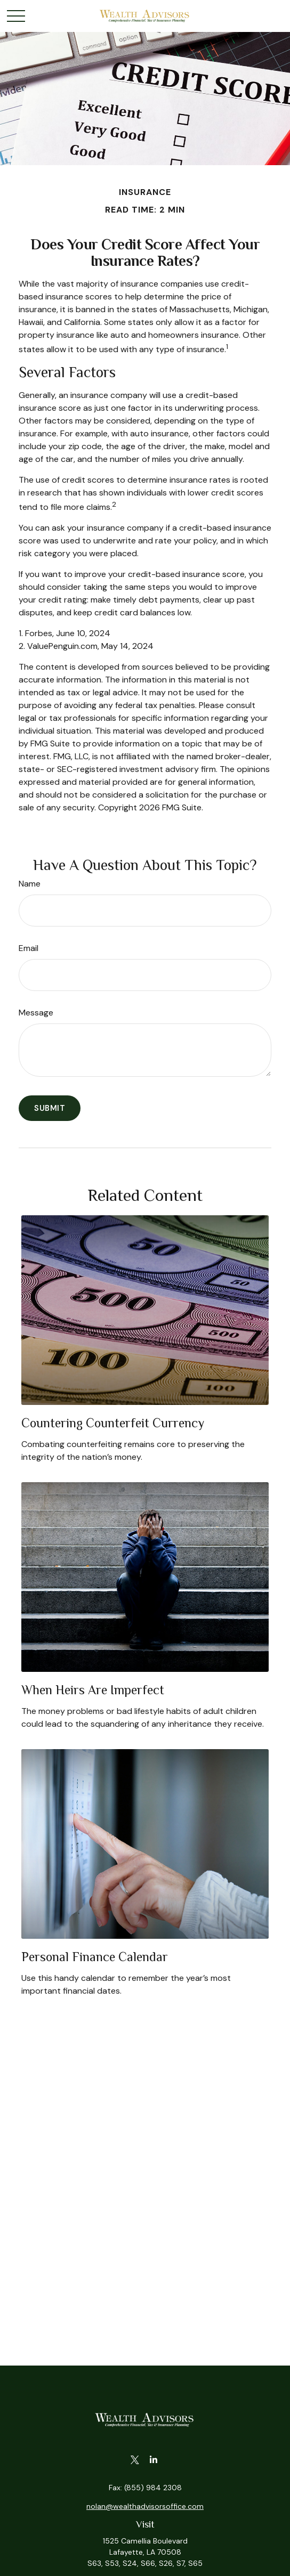 Image resolution: width=290 pixels, height=2576 pixels. What do you see at coordinates (28, 948) in the screenshot?
I see `Email` at bounding box center [28, 948].